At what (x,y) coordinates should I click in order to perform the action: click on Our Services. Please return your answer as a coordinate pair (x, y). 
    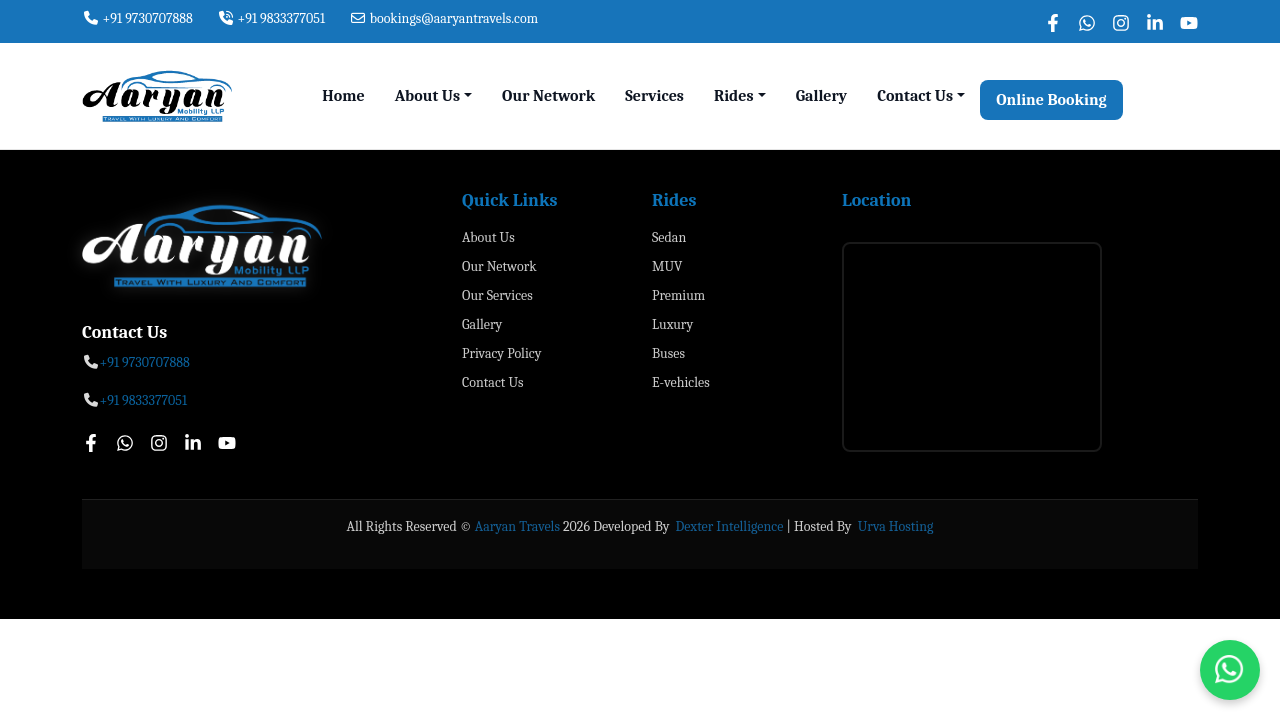
    Looking at the image, I should click on (497, 295).